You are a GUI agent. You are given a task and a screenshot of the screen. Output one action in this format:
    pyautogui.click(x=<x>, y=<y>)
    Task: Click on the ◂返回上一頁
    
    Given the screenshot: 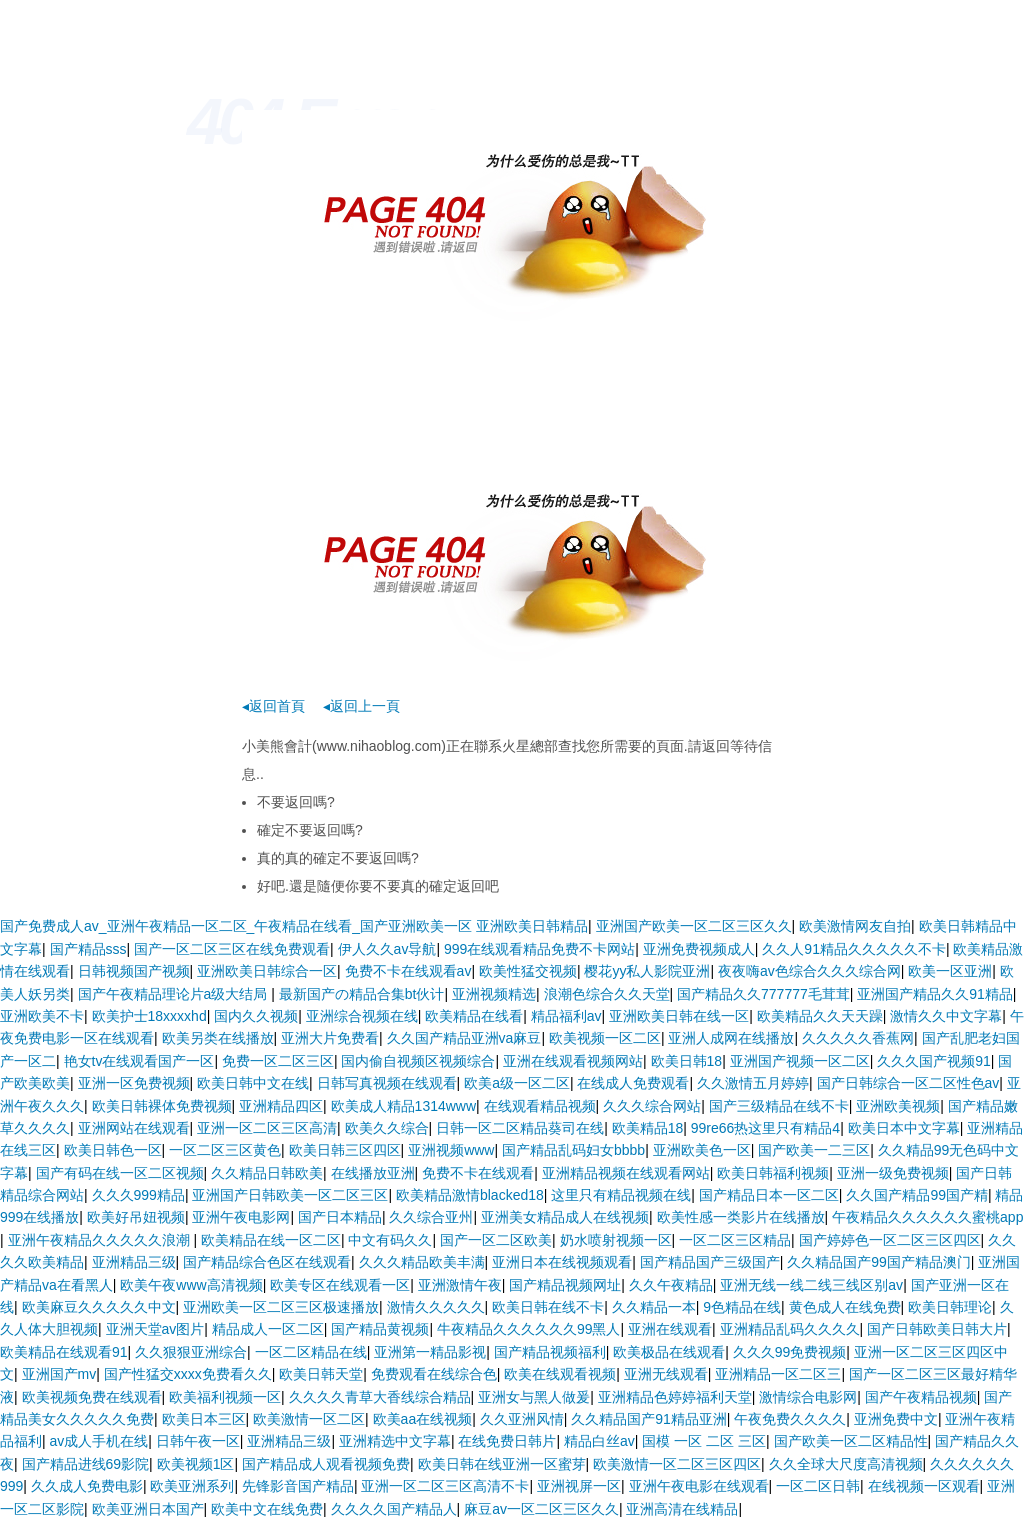 What is the action you would take?
    pyautogui.click(x=361, y=706)
    